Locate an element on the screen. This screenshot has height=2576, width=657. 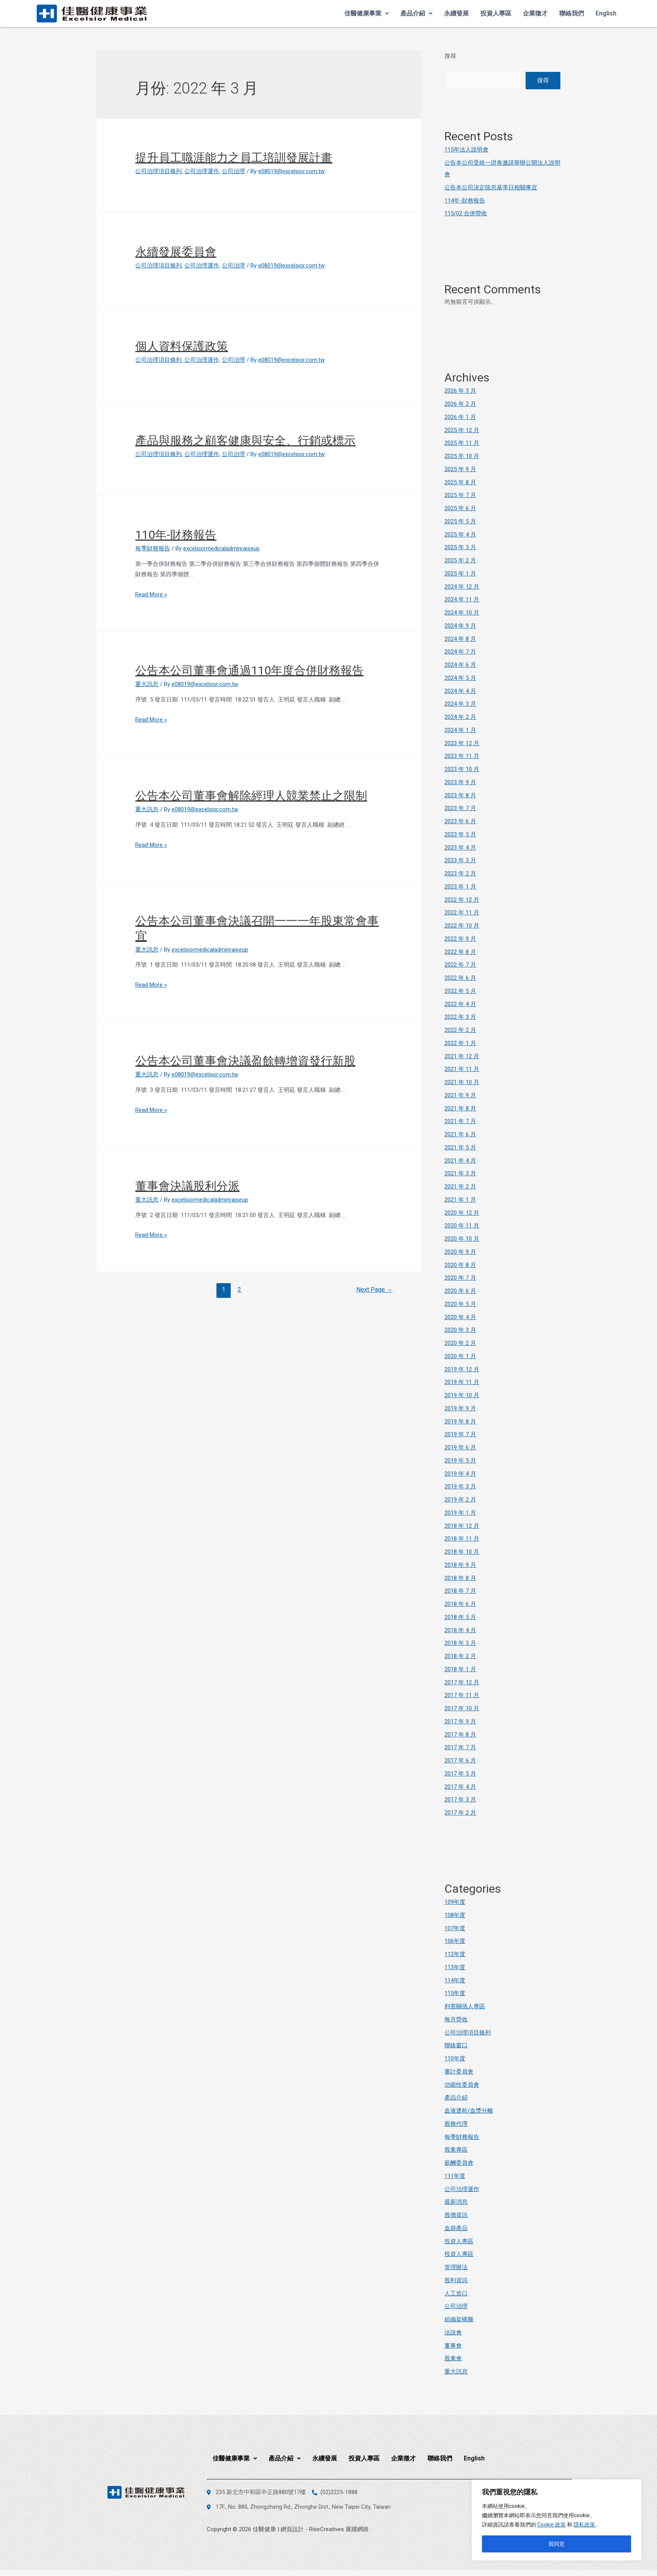
2023 年 4 月 is located at coordinates (460, 847).